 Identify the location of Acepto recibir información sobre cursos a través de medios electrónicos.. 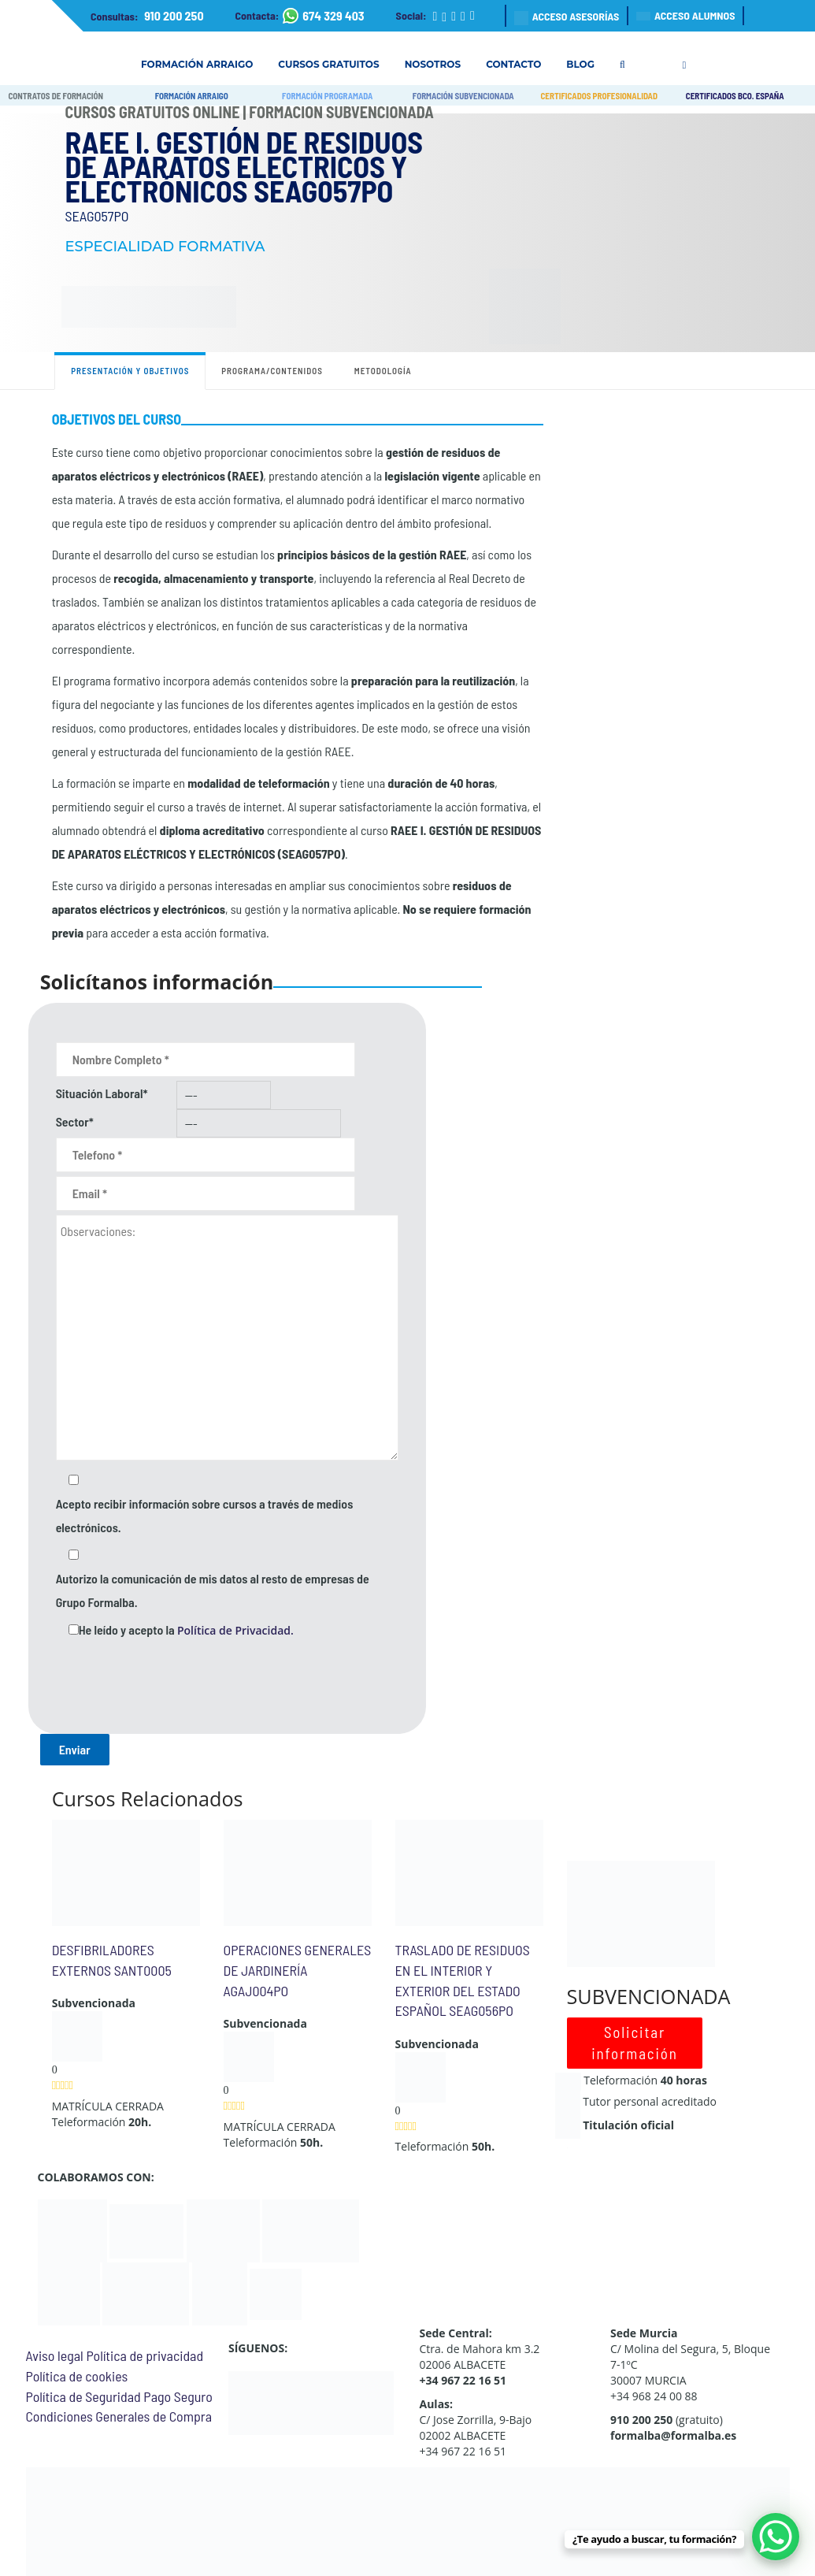
(205, 1515).